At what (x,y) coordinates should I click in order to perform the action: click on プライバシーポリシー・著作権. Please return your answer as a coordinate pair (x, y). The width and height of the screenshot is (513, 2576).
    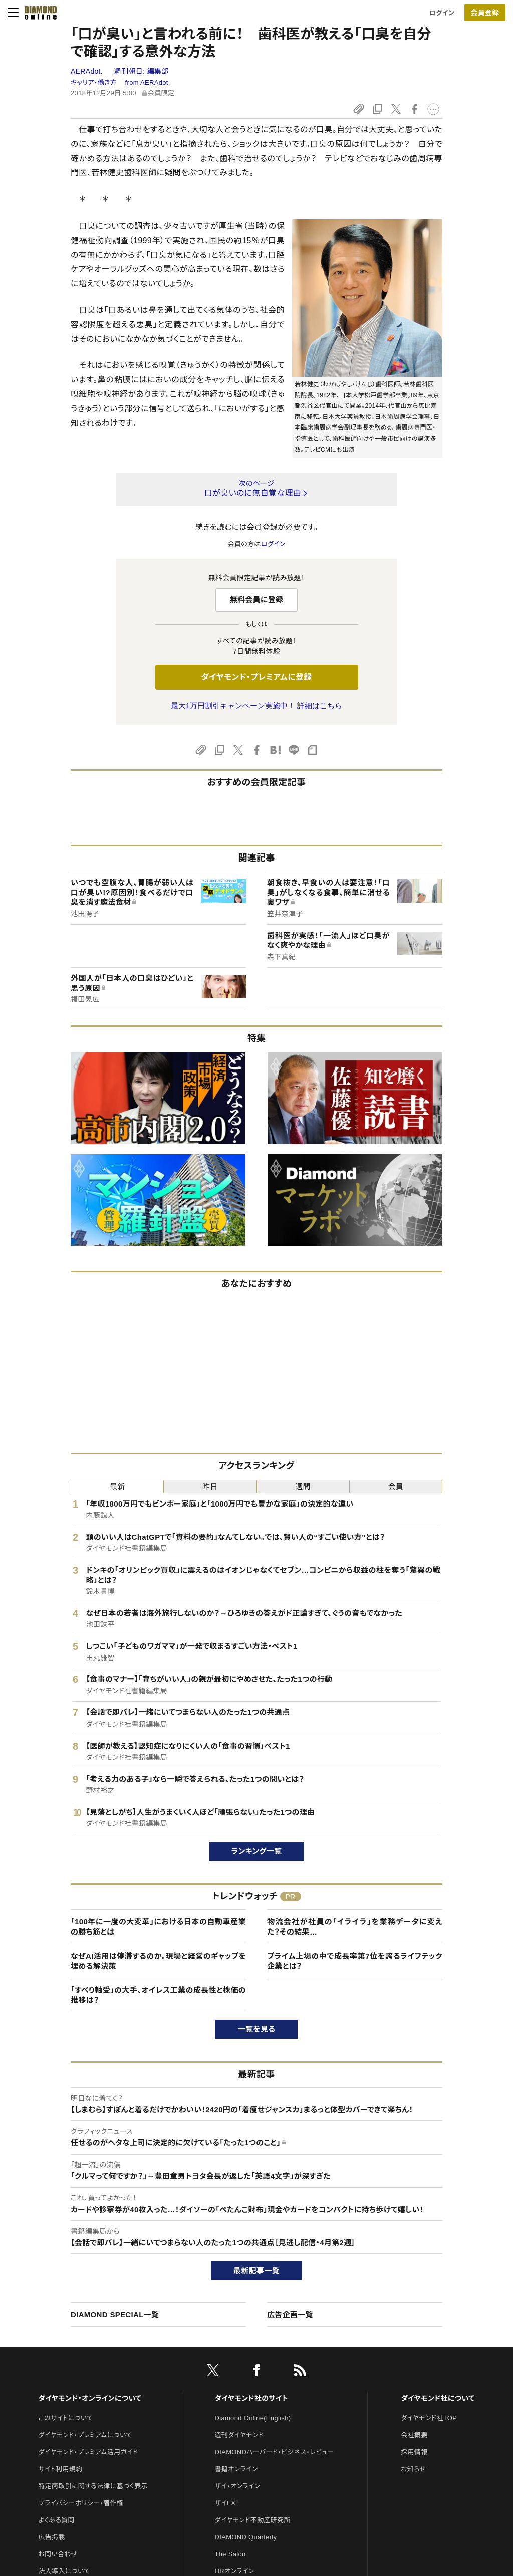
    Looking at the image, I should click on (80, 2503).